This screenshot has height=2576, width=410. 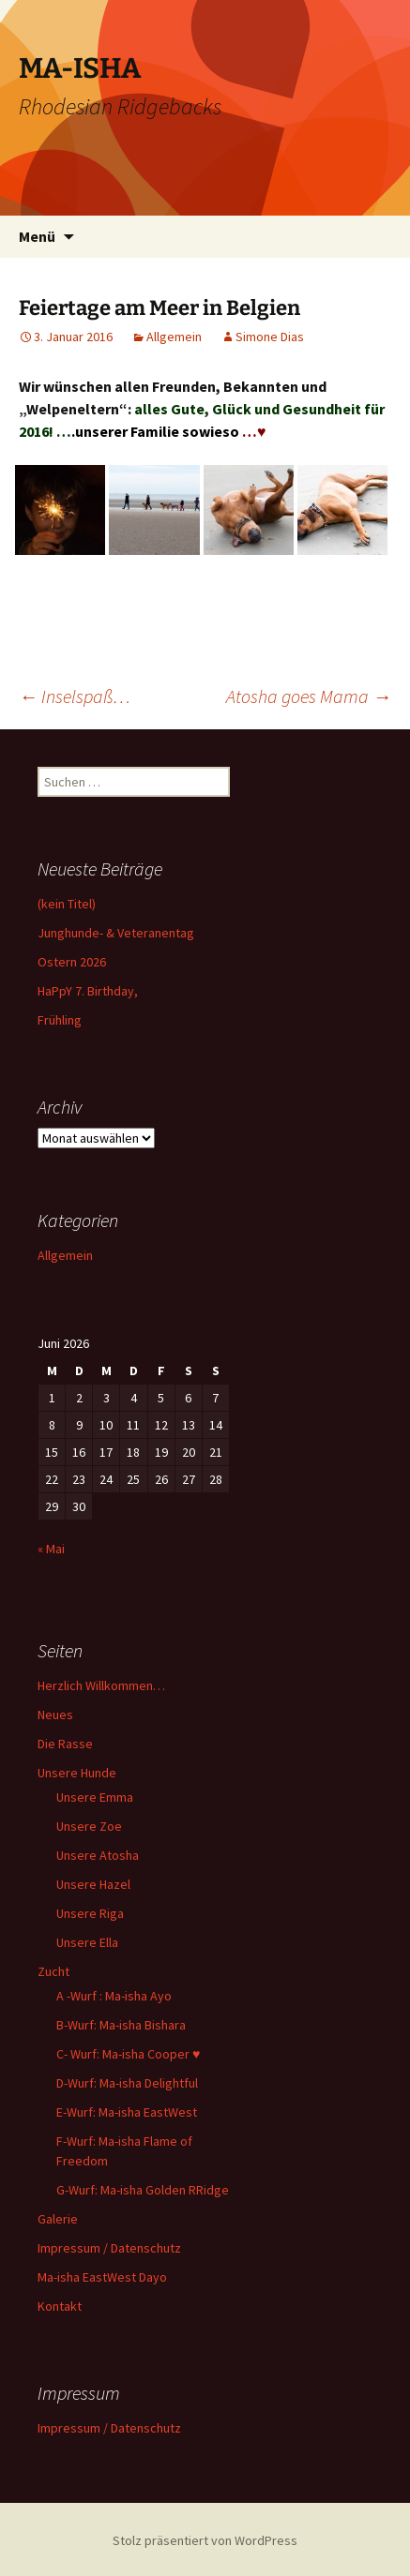 I want to click on G-Wurf: Ma-isha Golden RRidge, so click(x=142, y=2189).